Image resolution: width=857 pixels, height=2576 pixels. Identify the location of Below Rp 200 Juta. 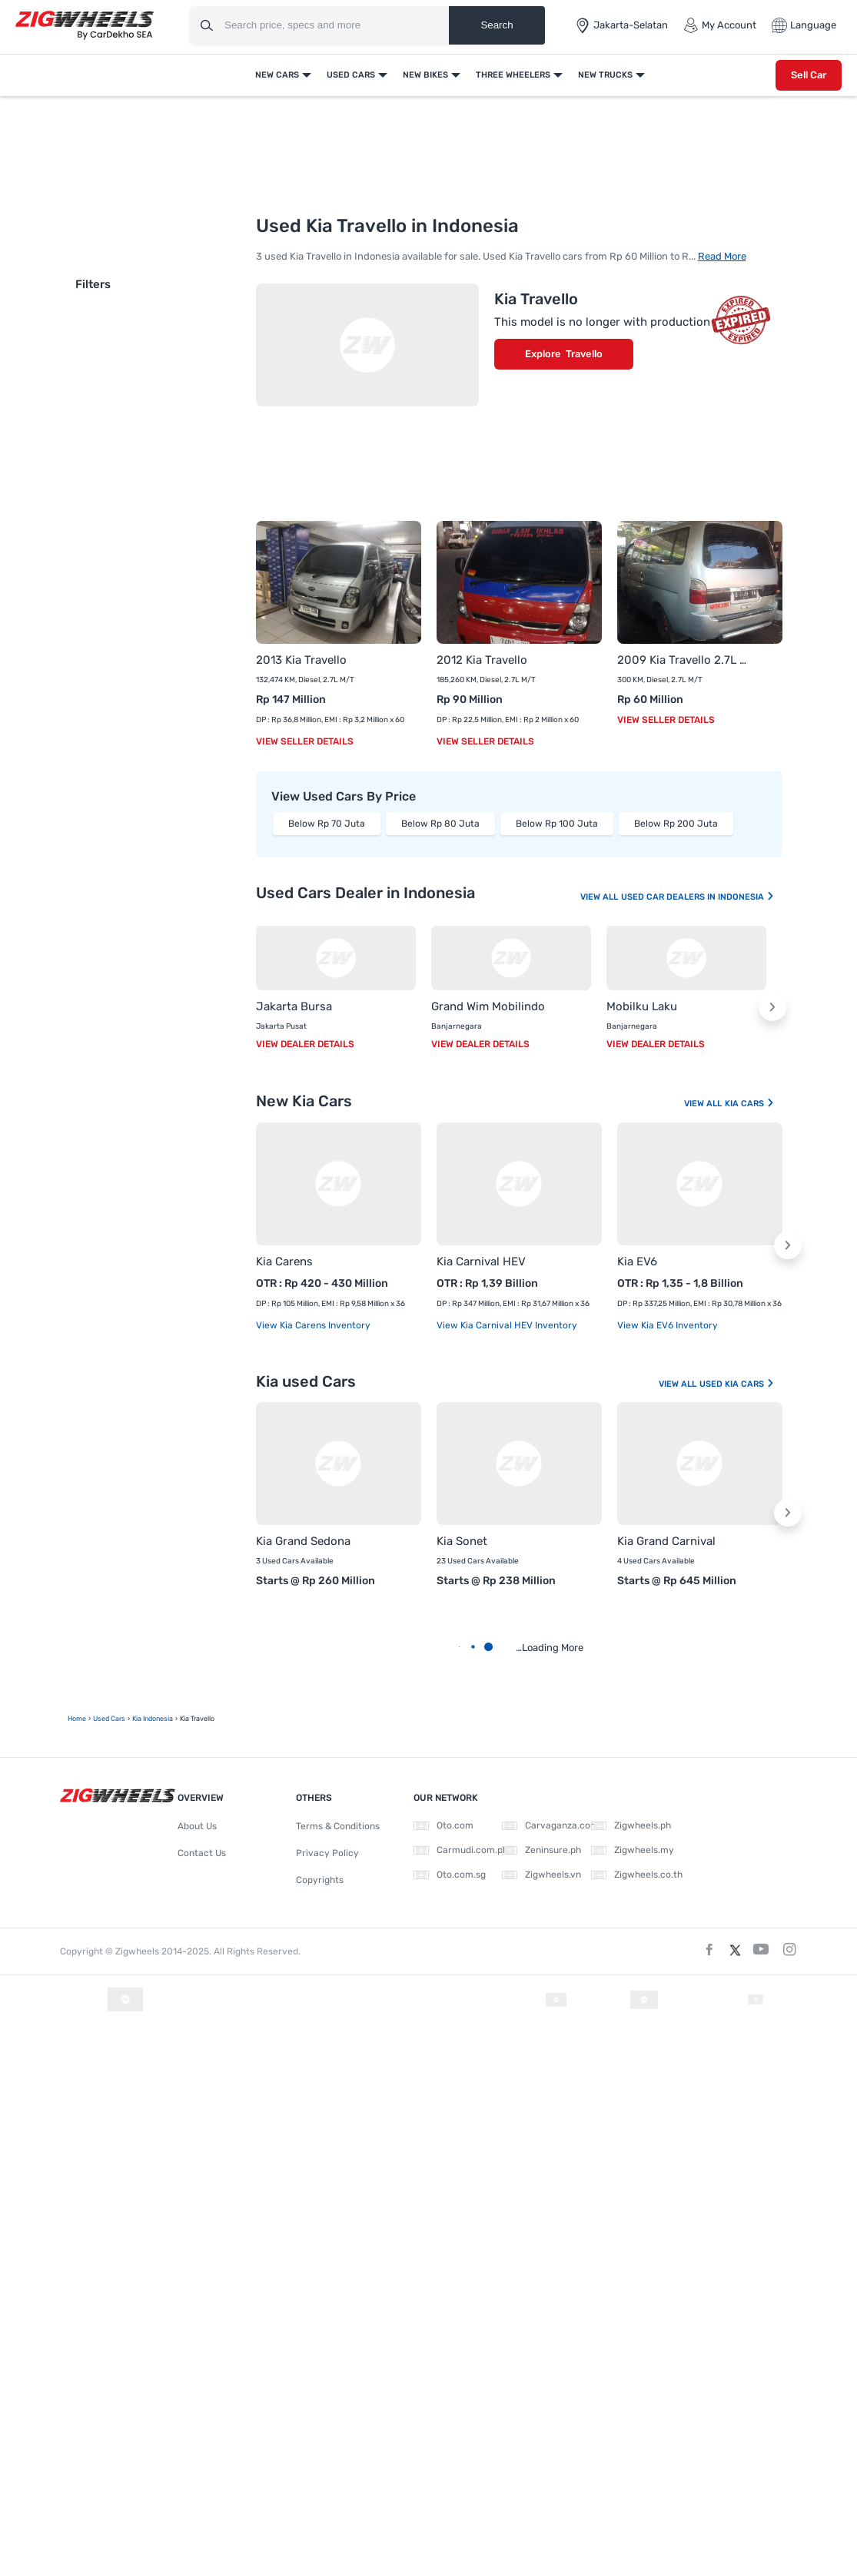
(676, 823).